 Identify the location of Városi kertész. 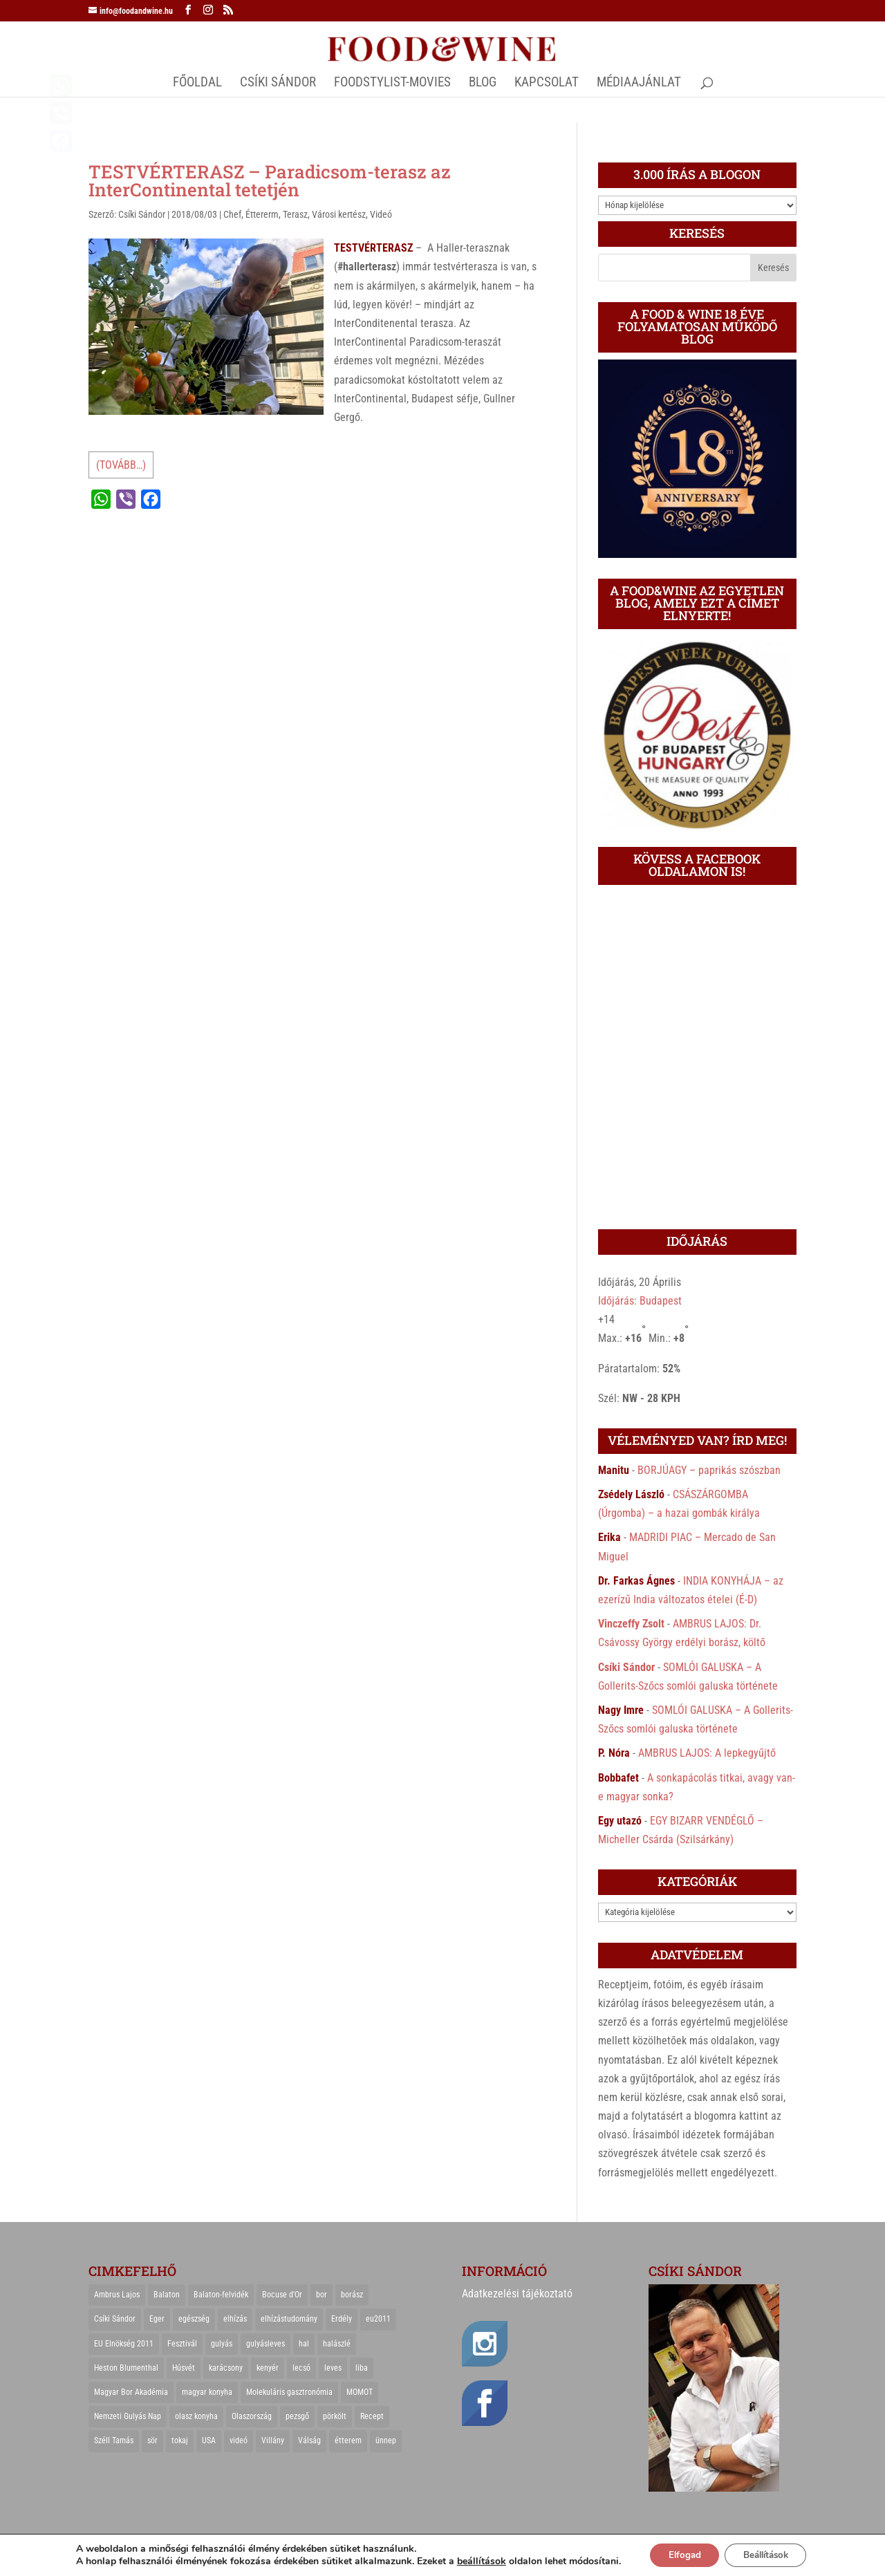
(339, 214).